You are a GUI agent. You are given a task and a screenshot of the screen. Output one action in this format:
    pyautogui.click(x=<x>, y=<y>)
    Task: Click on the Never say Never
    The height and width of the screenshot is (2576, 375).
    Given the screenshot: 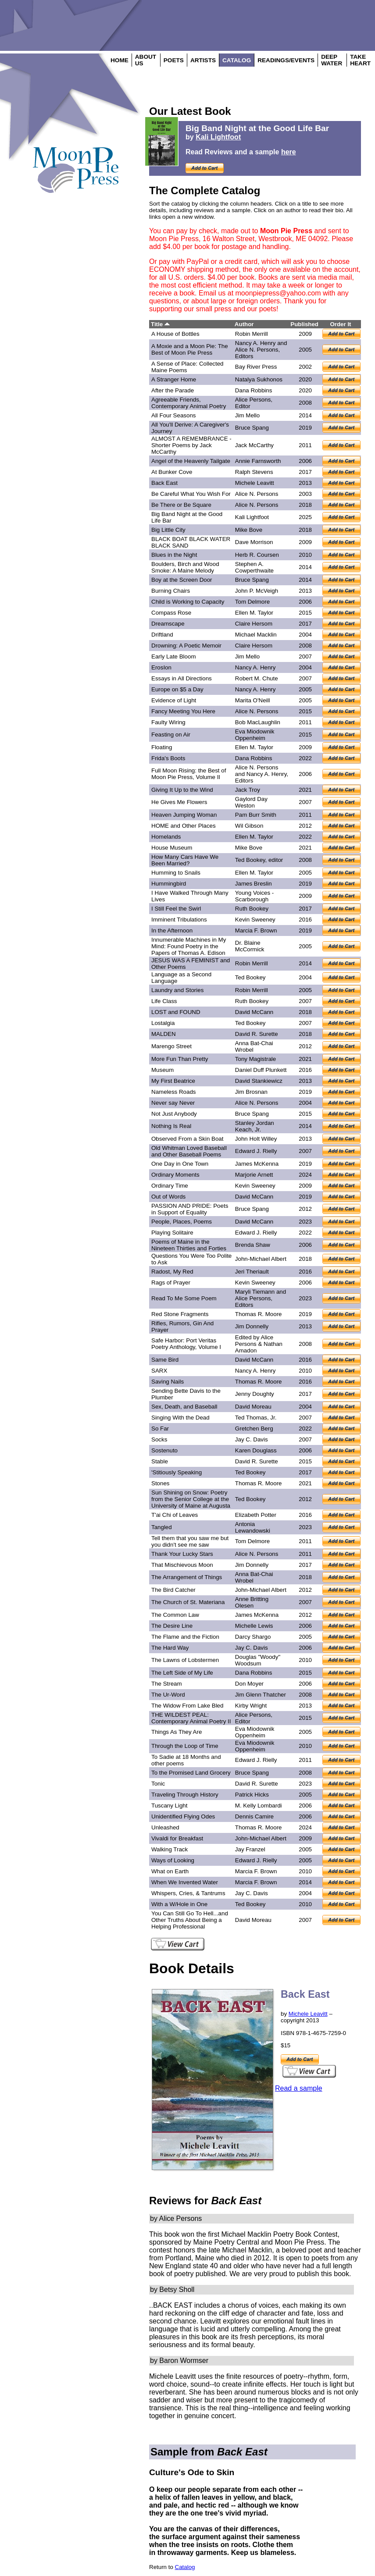 What is the action you would take?
    pyautogui.click(x=173, y=1102)
    